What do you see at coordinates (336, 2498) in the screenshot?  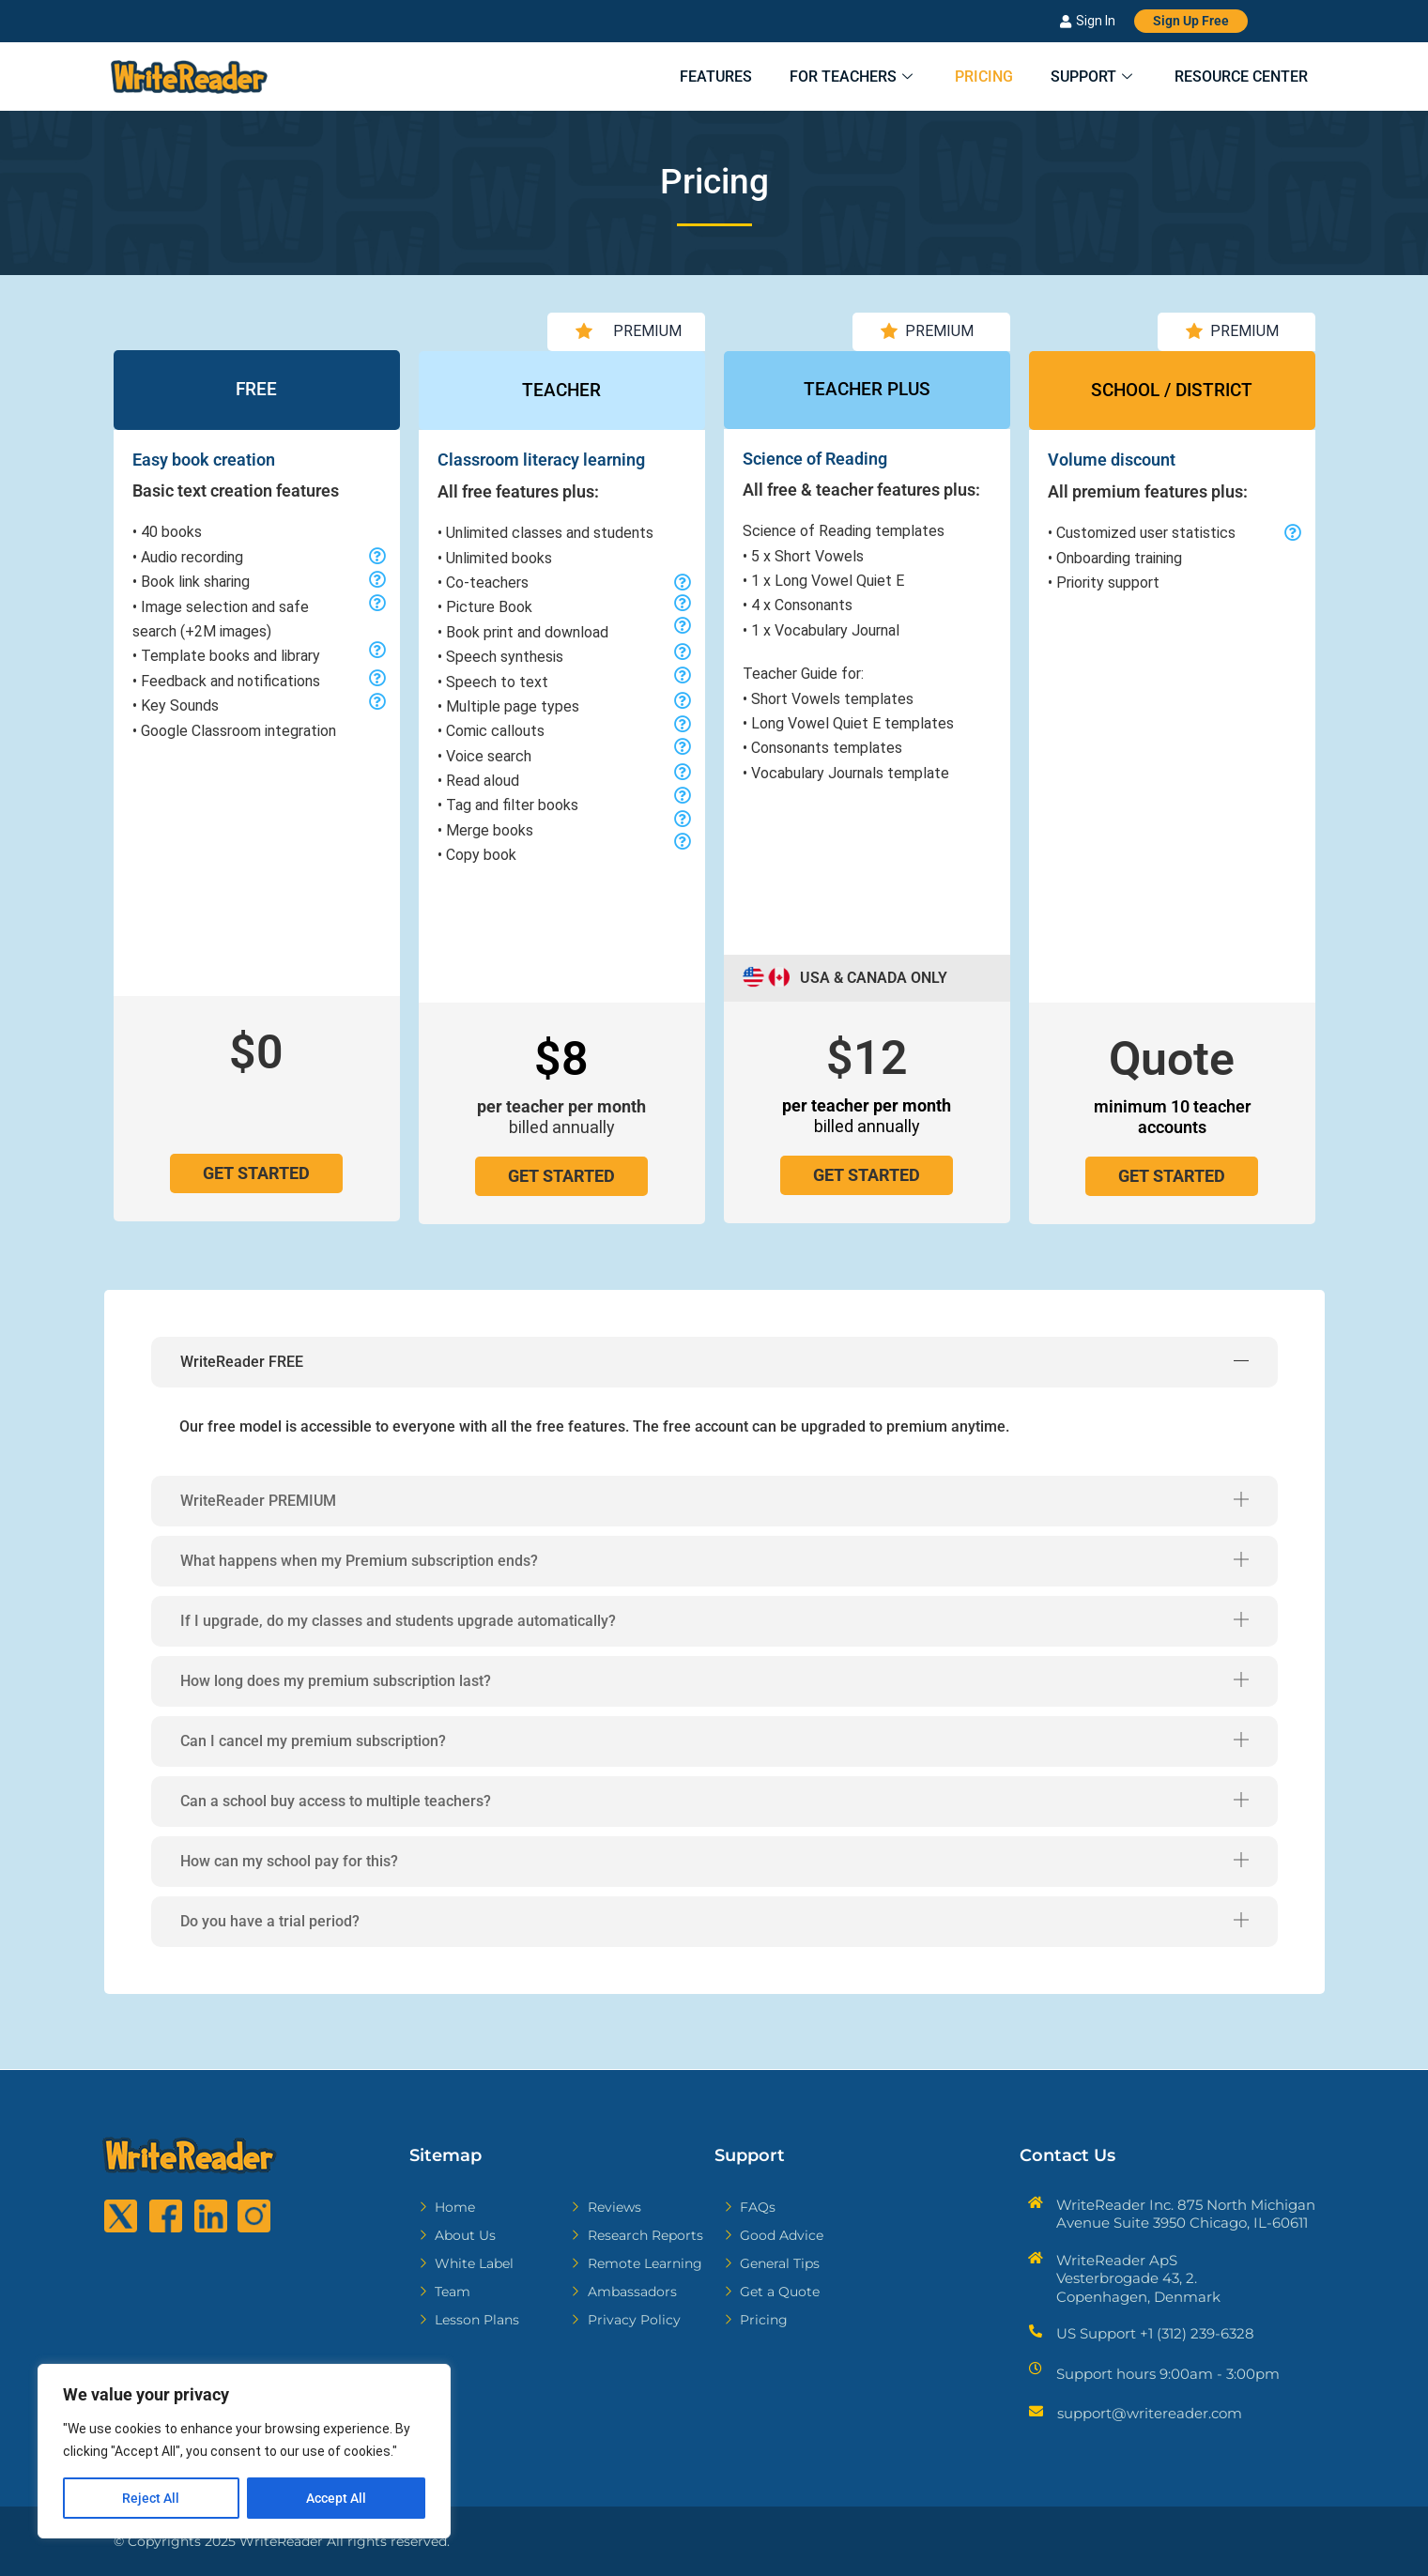 I see `Accept All` at bounding box center [336, 2498].